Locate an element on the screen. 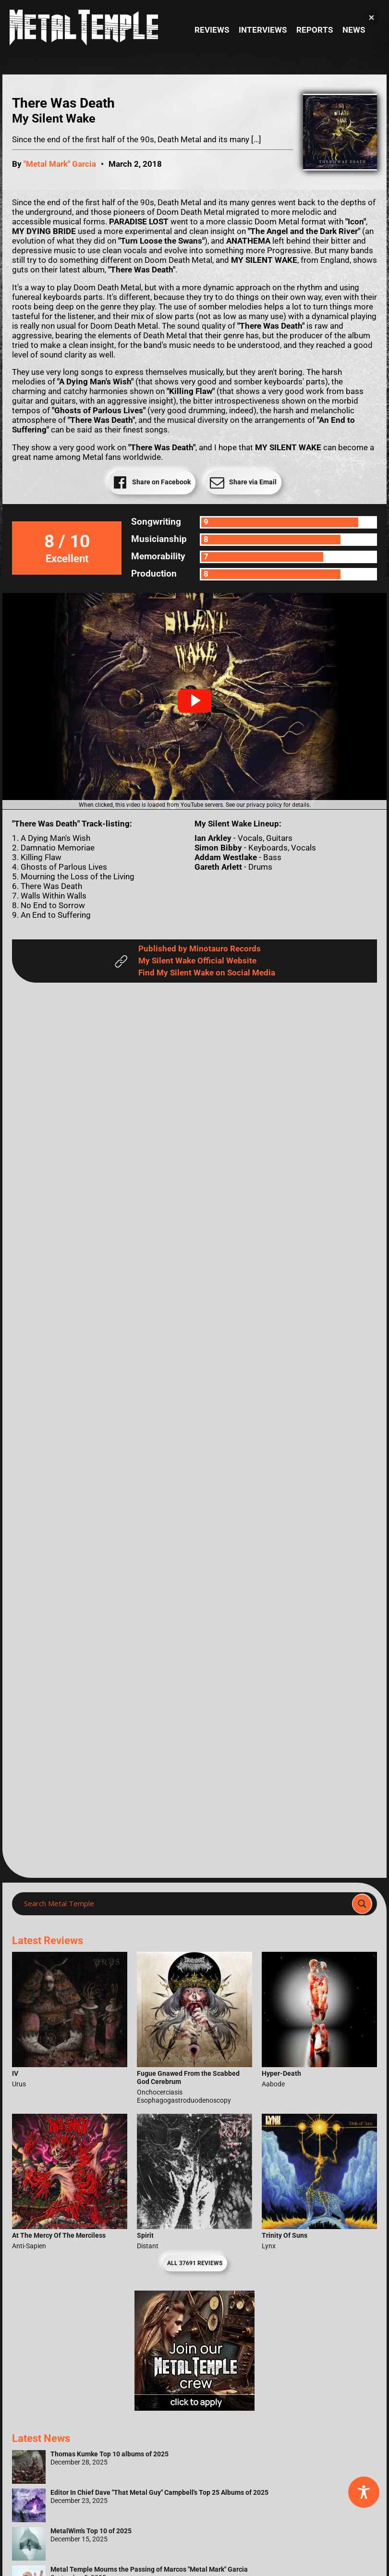 The height and width of the screenshot is (2576, 389). News is located at coordinates (353, 30).